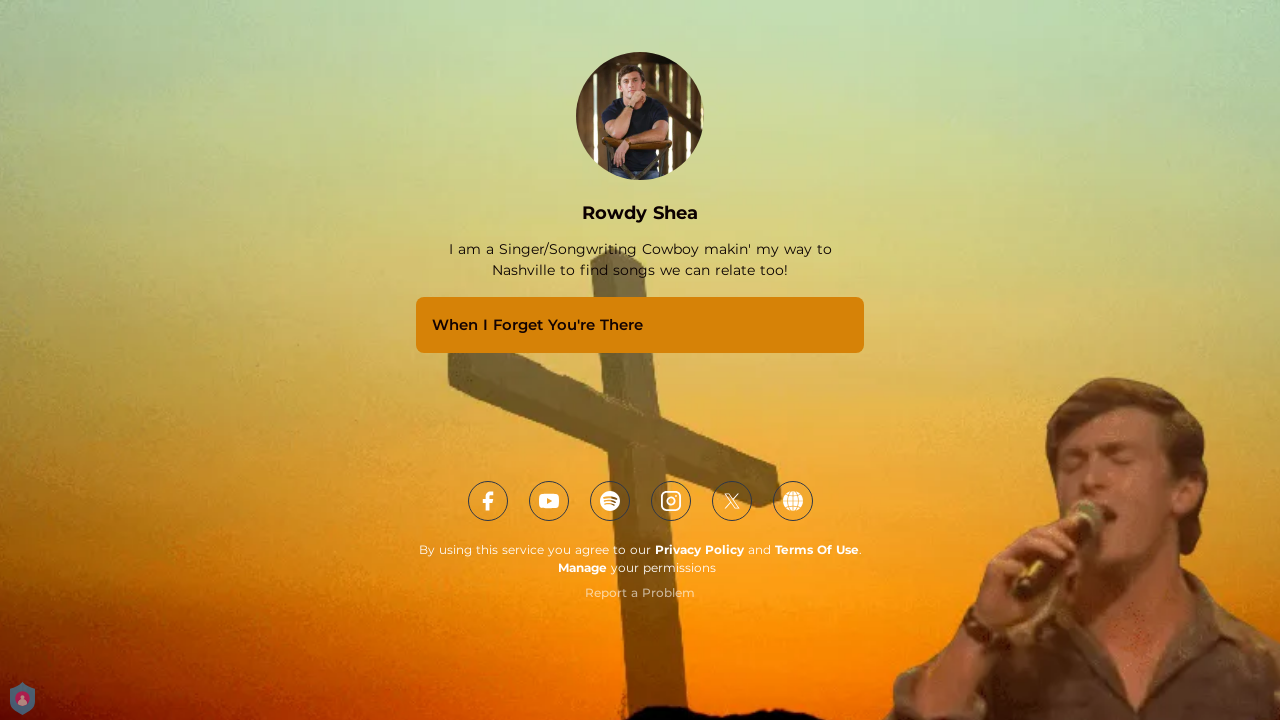 This screenshot has width=1280, height=720. I want to click on Manage, so click(582, 567).